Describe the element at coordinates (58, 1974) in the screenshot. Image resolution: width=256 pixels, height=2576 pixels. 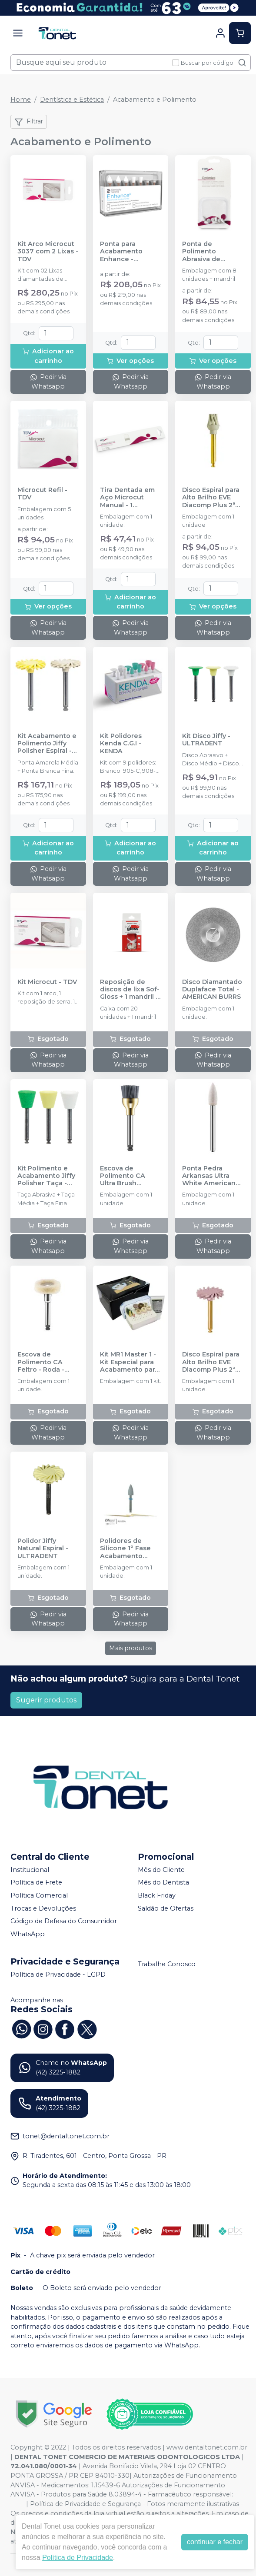
I see `Política de Privacidade - LGPD` at that location.